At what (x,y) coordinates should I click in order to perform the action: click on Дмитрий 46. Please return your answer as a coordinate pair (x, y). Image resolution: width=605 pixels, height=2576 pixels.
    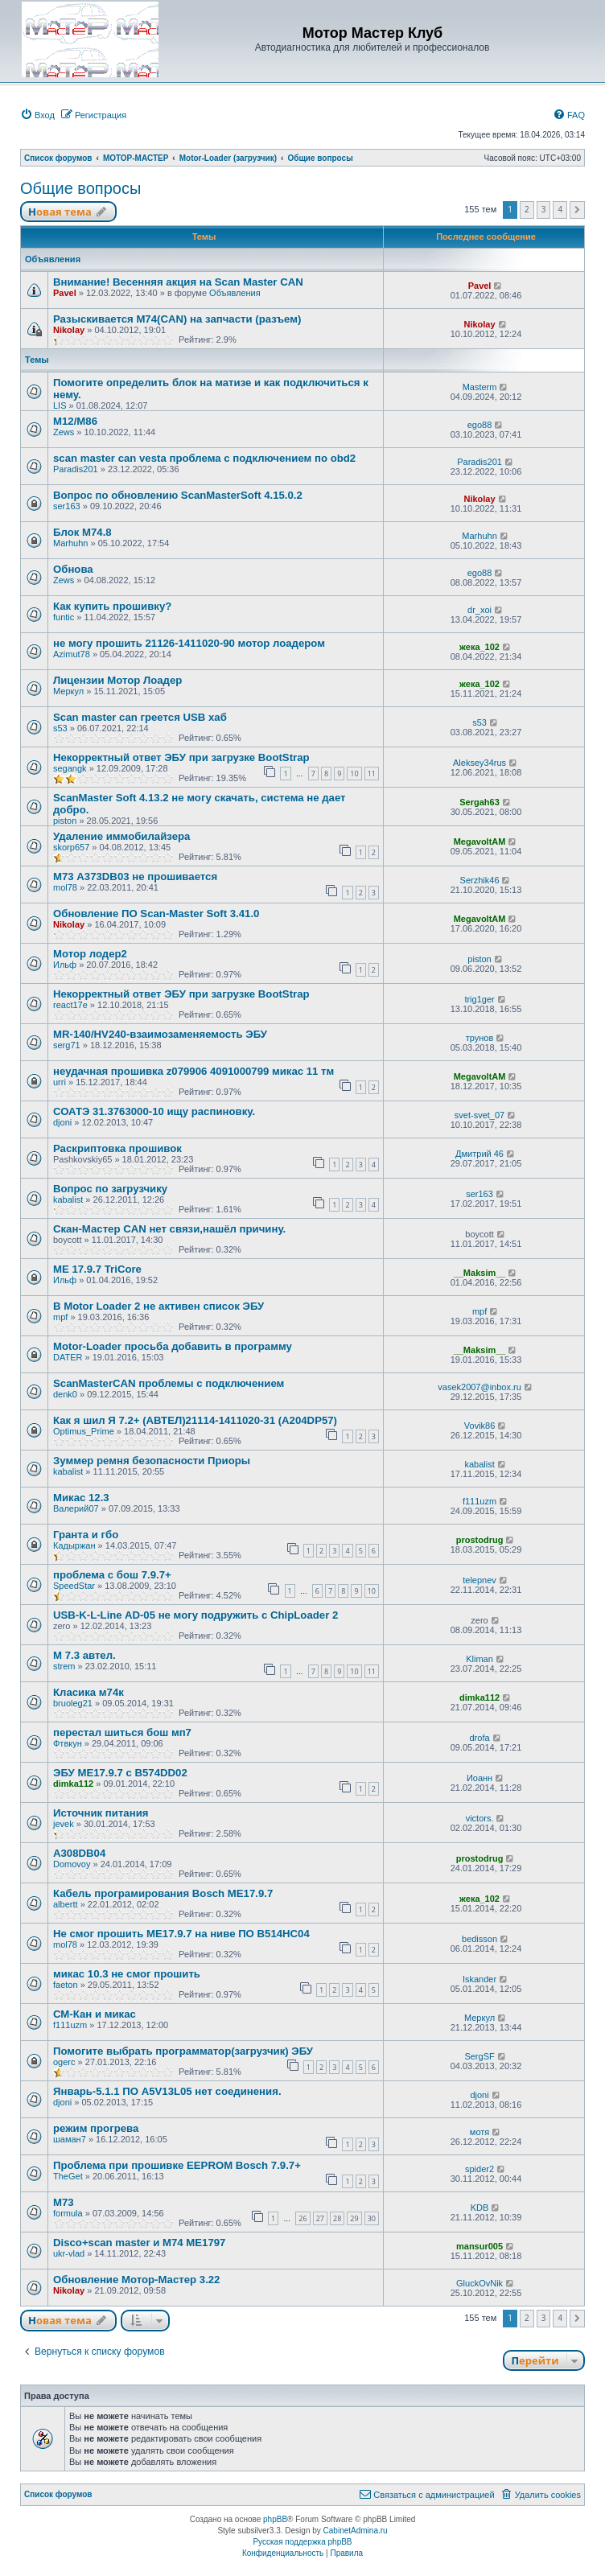
    Looking at the image, I should click on (479, 1153).